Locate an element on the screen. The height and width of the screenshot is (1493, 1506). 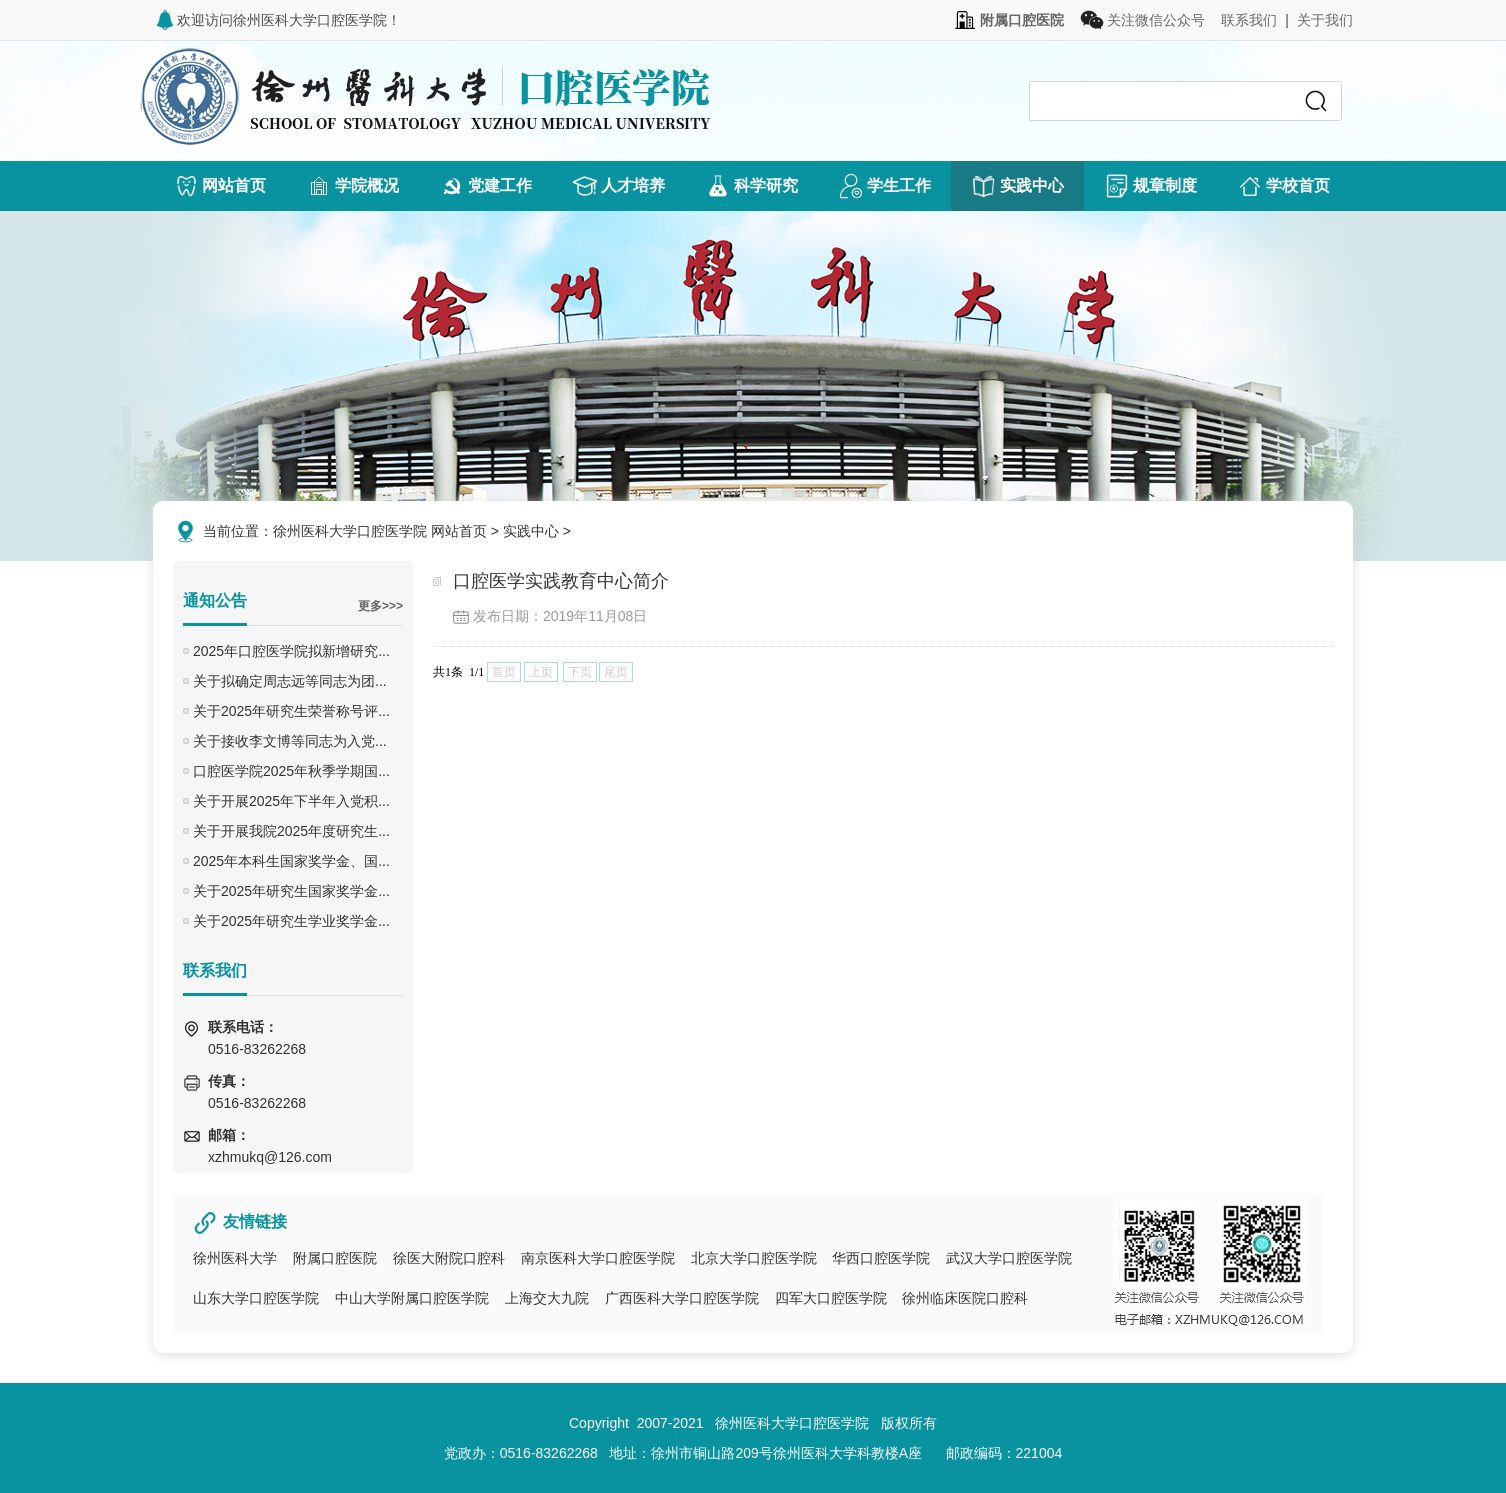
关于2025年研究生荣誉称号评... is located at coordinates (291, 711).